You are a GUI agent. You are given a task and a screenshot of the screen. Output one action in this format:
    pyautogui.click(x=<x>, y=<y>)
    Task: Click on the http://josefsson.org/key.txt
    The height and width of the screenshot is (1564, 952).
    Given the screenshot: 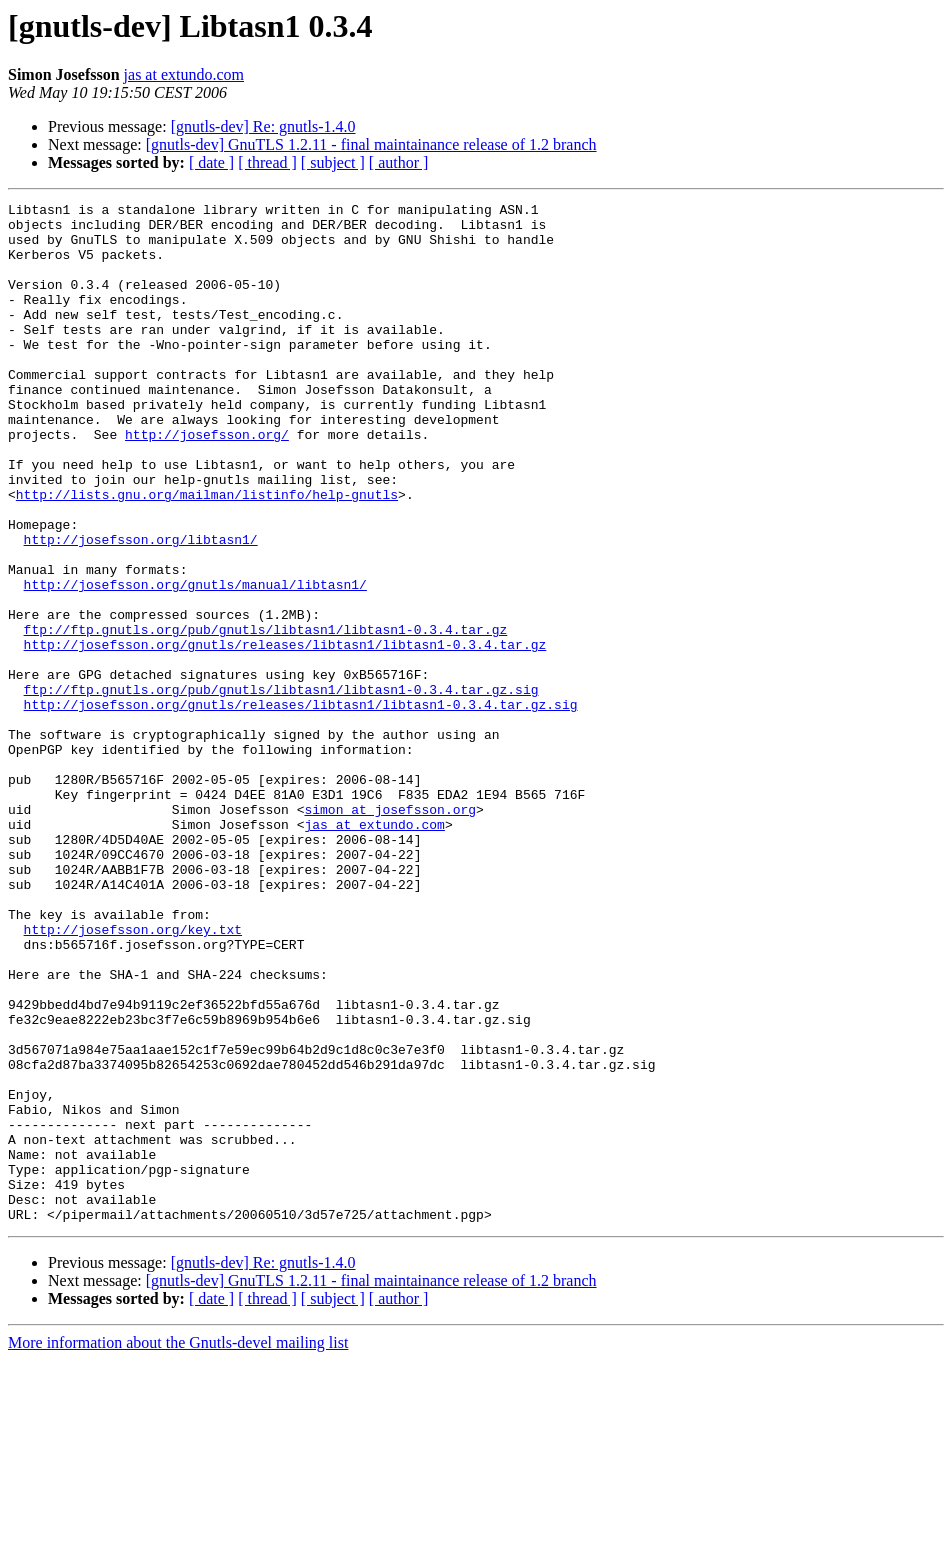 What is the action you would take?
    pyautogui.click(x=133, y=1076)
    